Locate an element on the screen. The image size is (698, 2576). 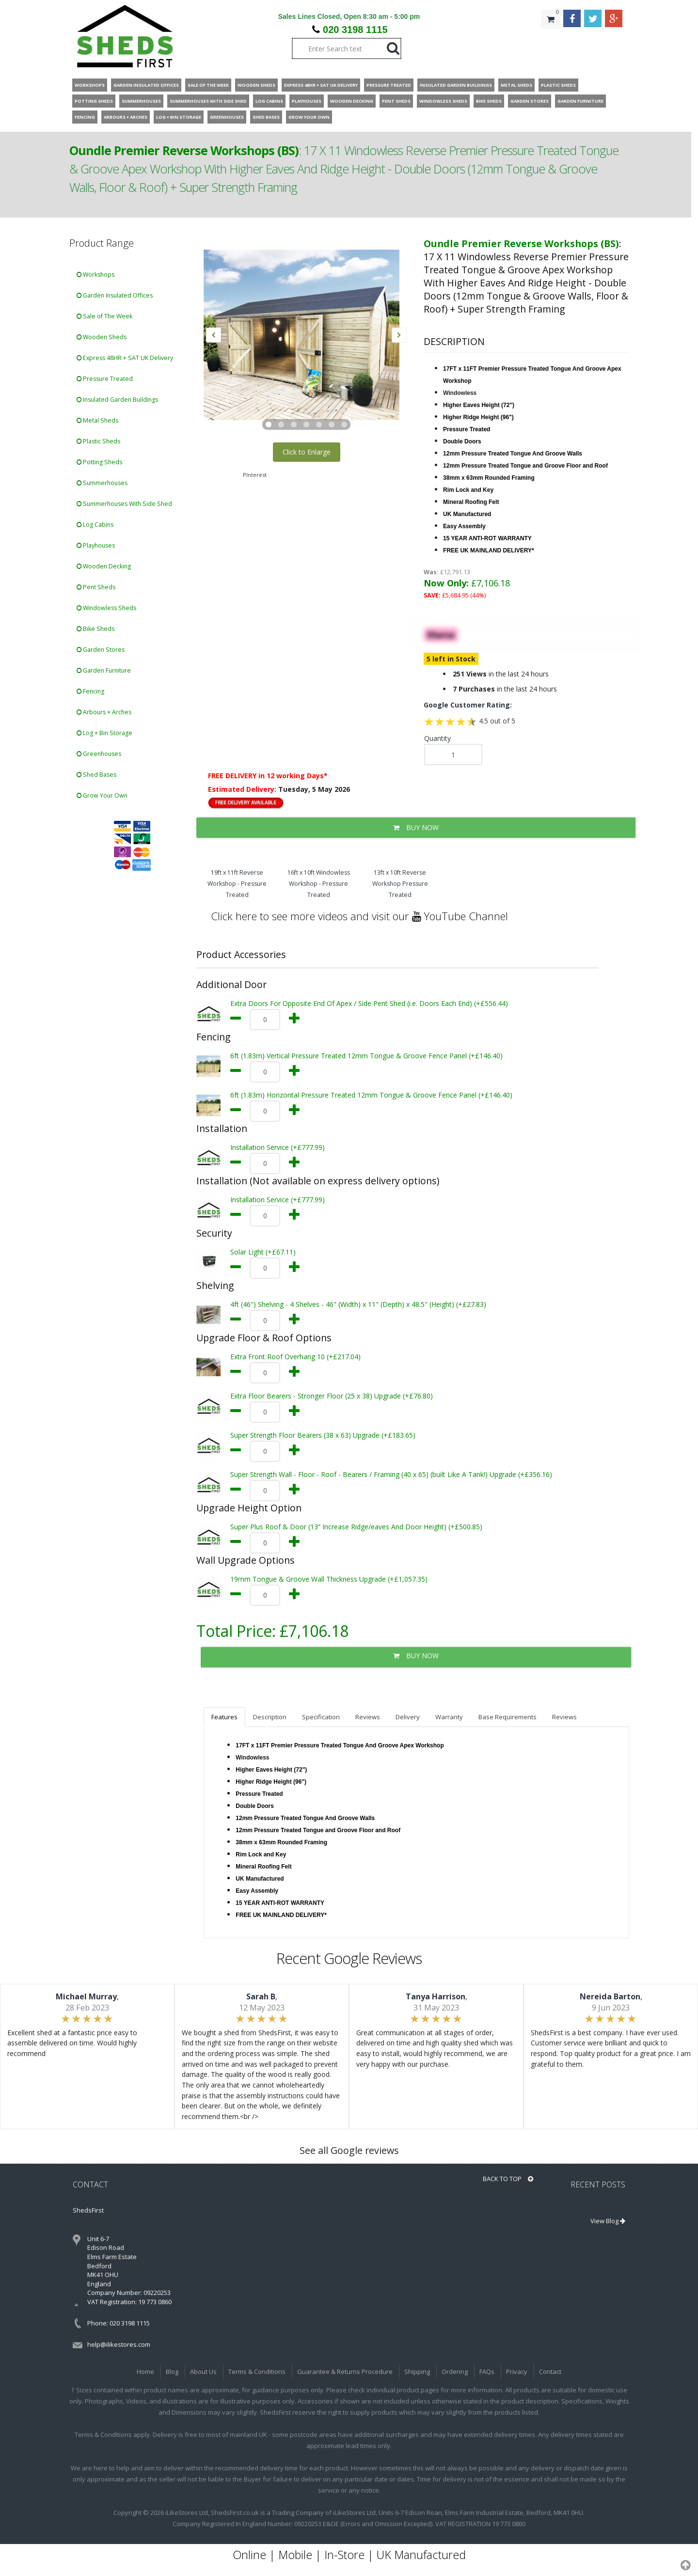
Summerhouses With Side Shed is located at coordinates (124, 504).